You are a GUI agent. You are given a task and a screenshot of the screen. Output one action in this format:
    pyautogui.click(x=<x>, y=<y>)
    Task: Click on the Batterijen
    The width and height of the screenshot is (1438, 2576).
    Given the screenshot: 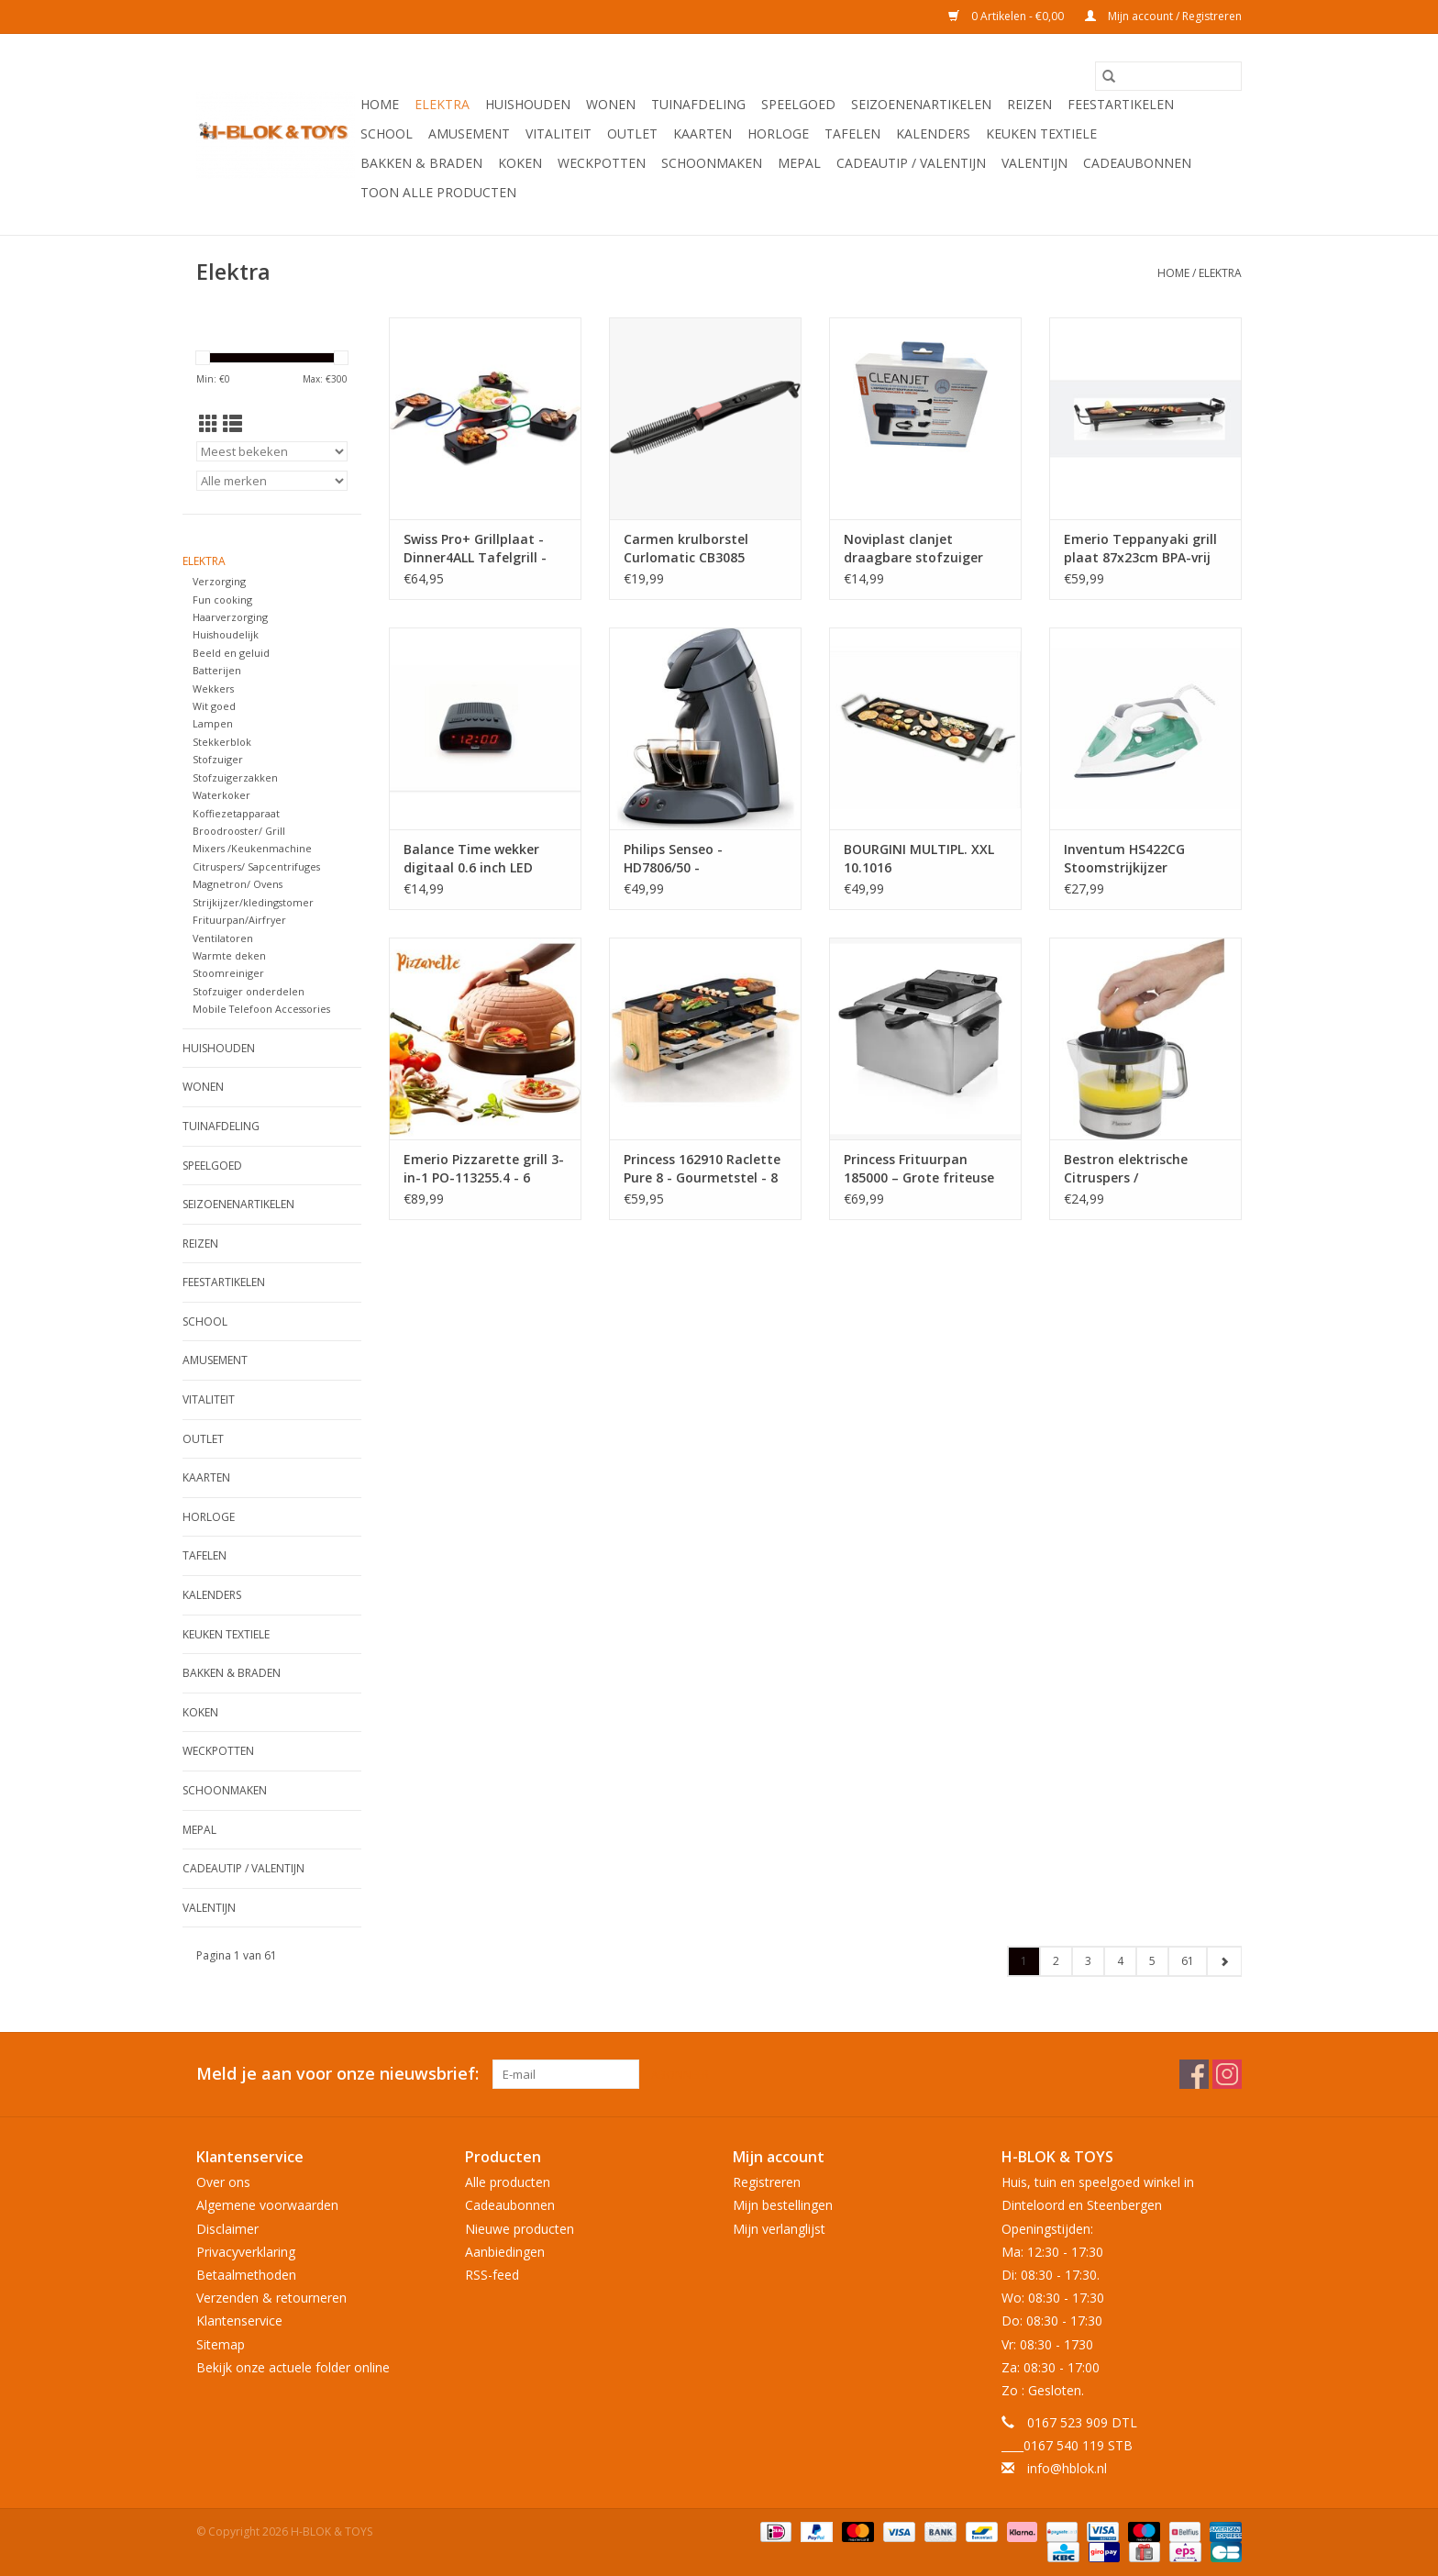 What is the action you would take?
    pyautogui.click(x=217, y=670)
    